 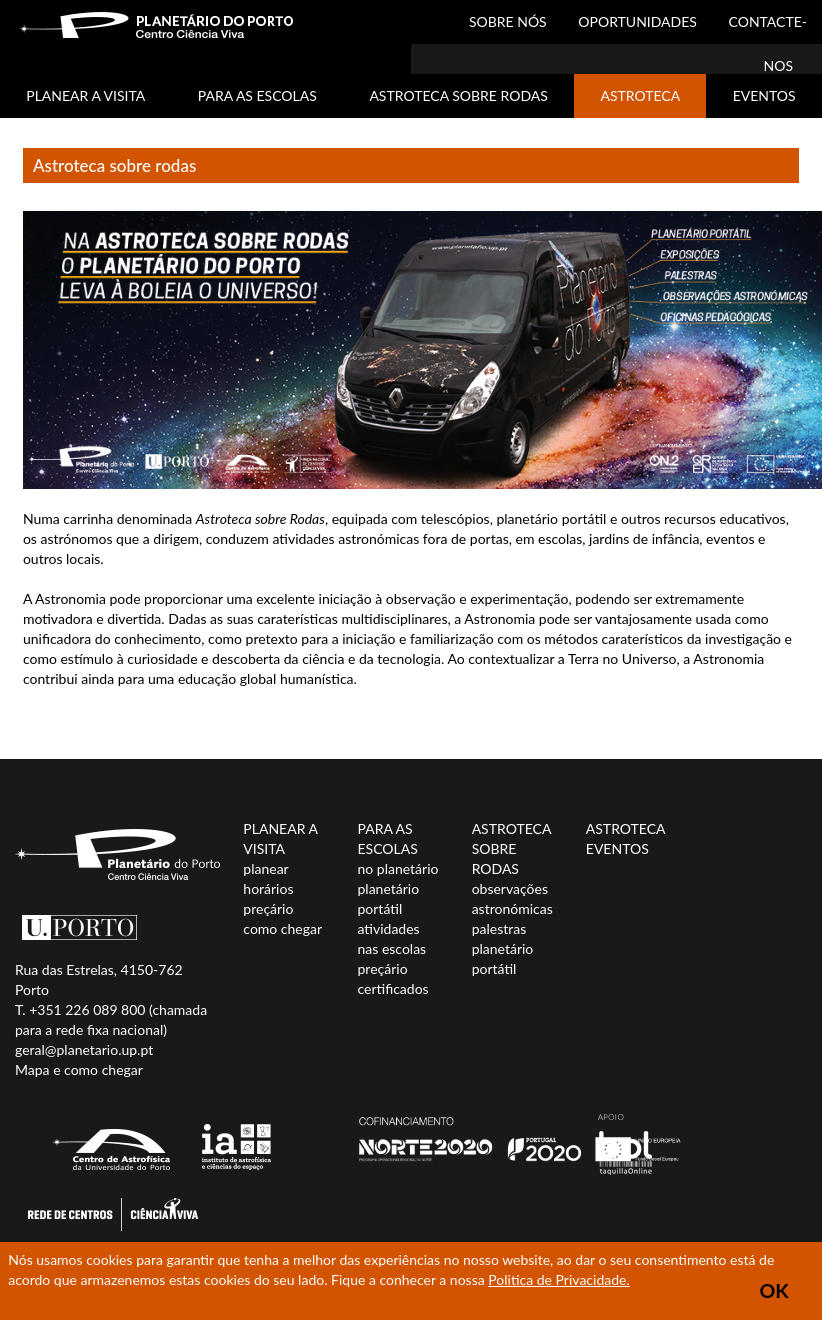 I want to click on Politica de Privacidade., so click(x=558, y=1279).